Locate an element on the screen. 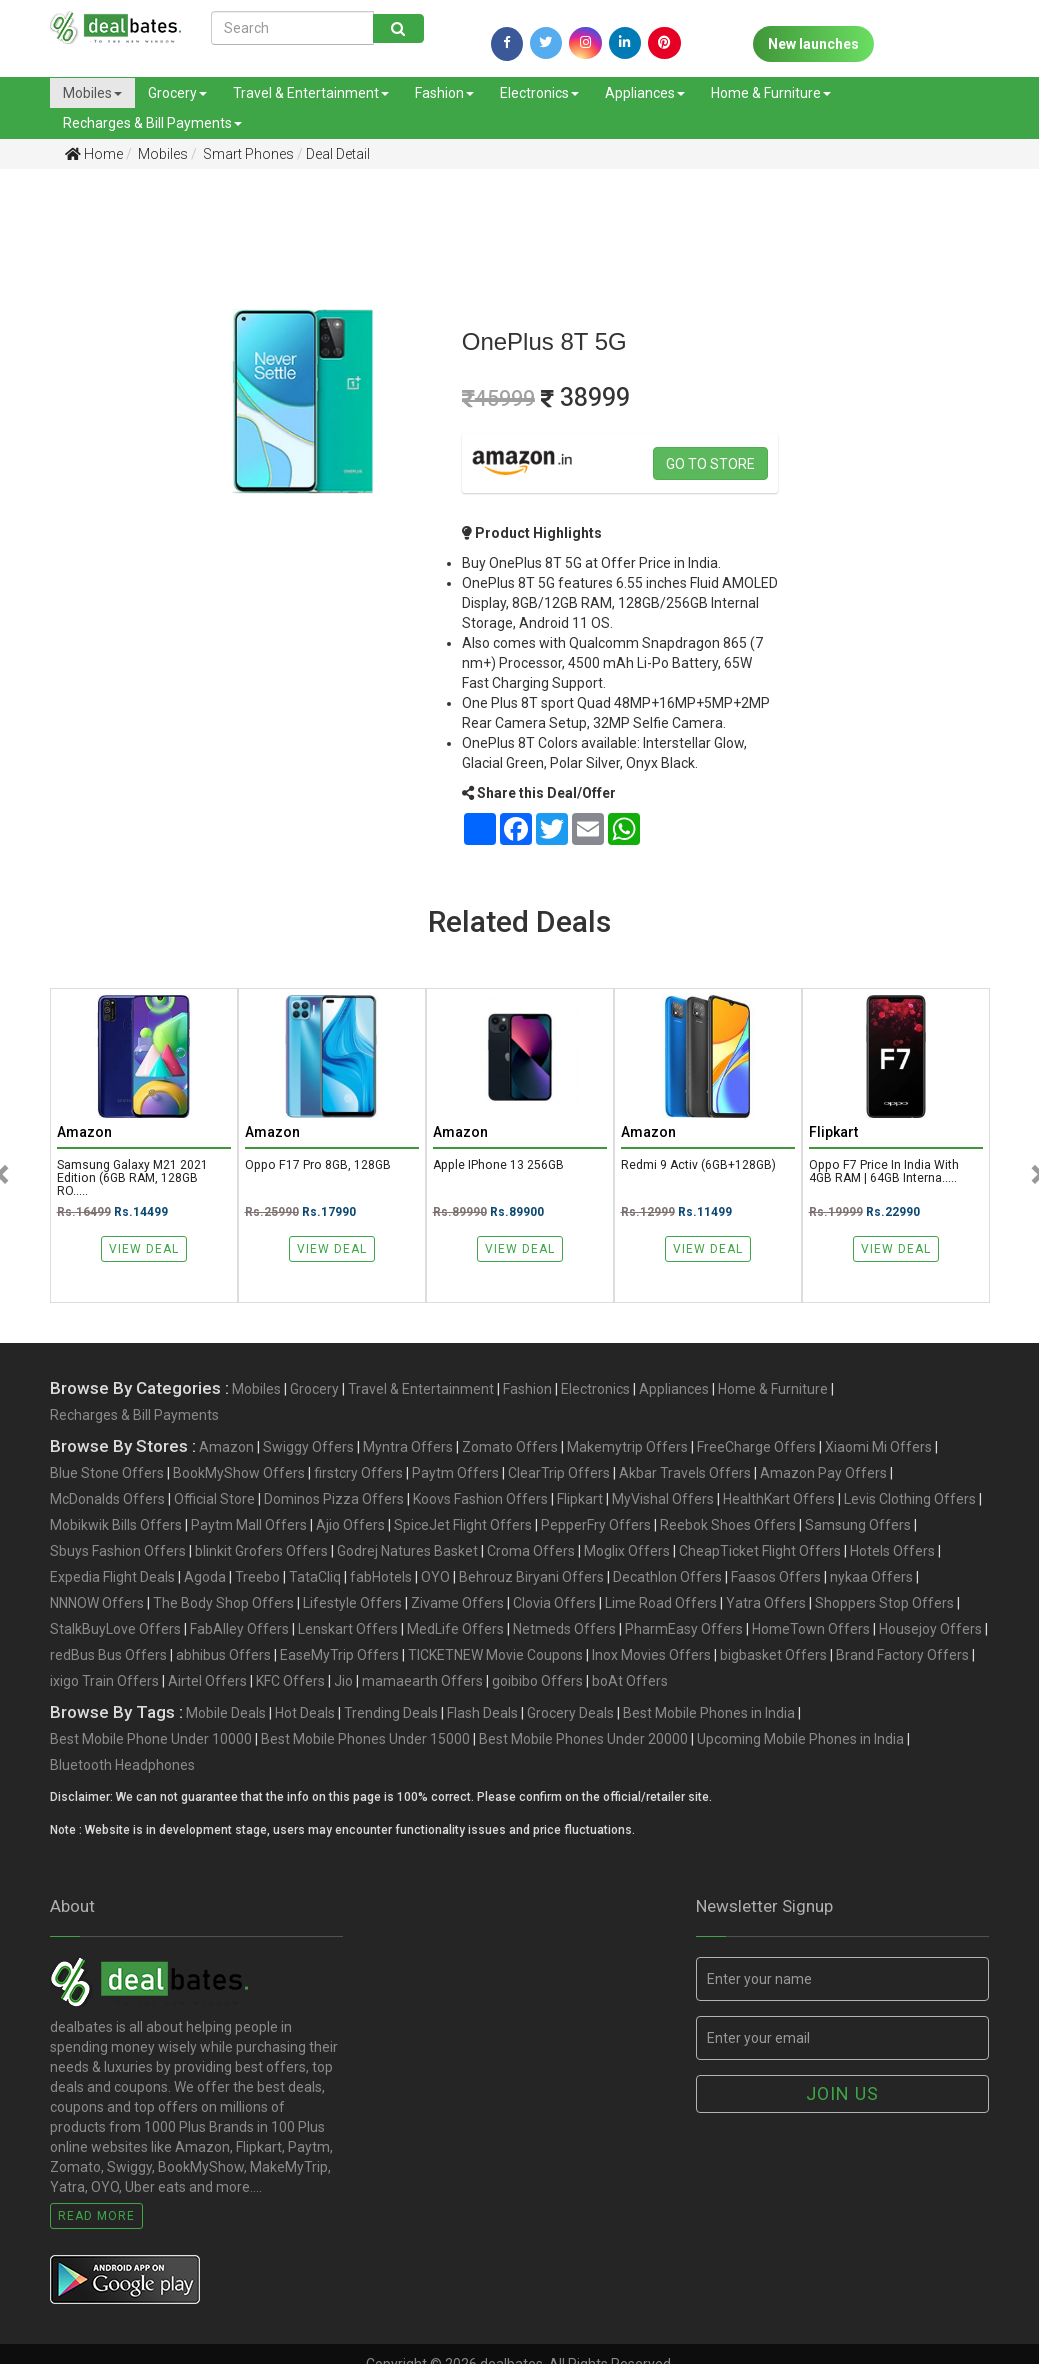  Hot Deals is located at coordinates (305, 1715).